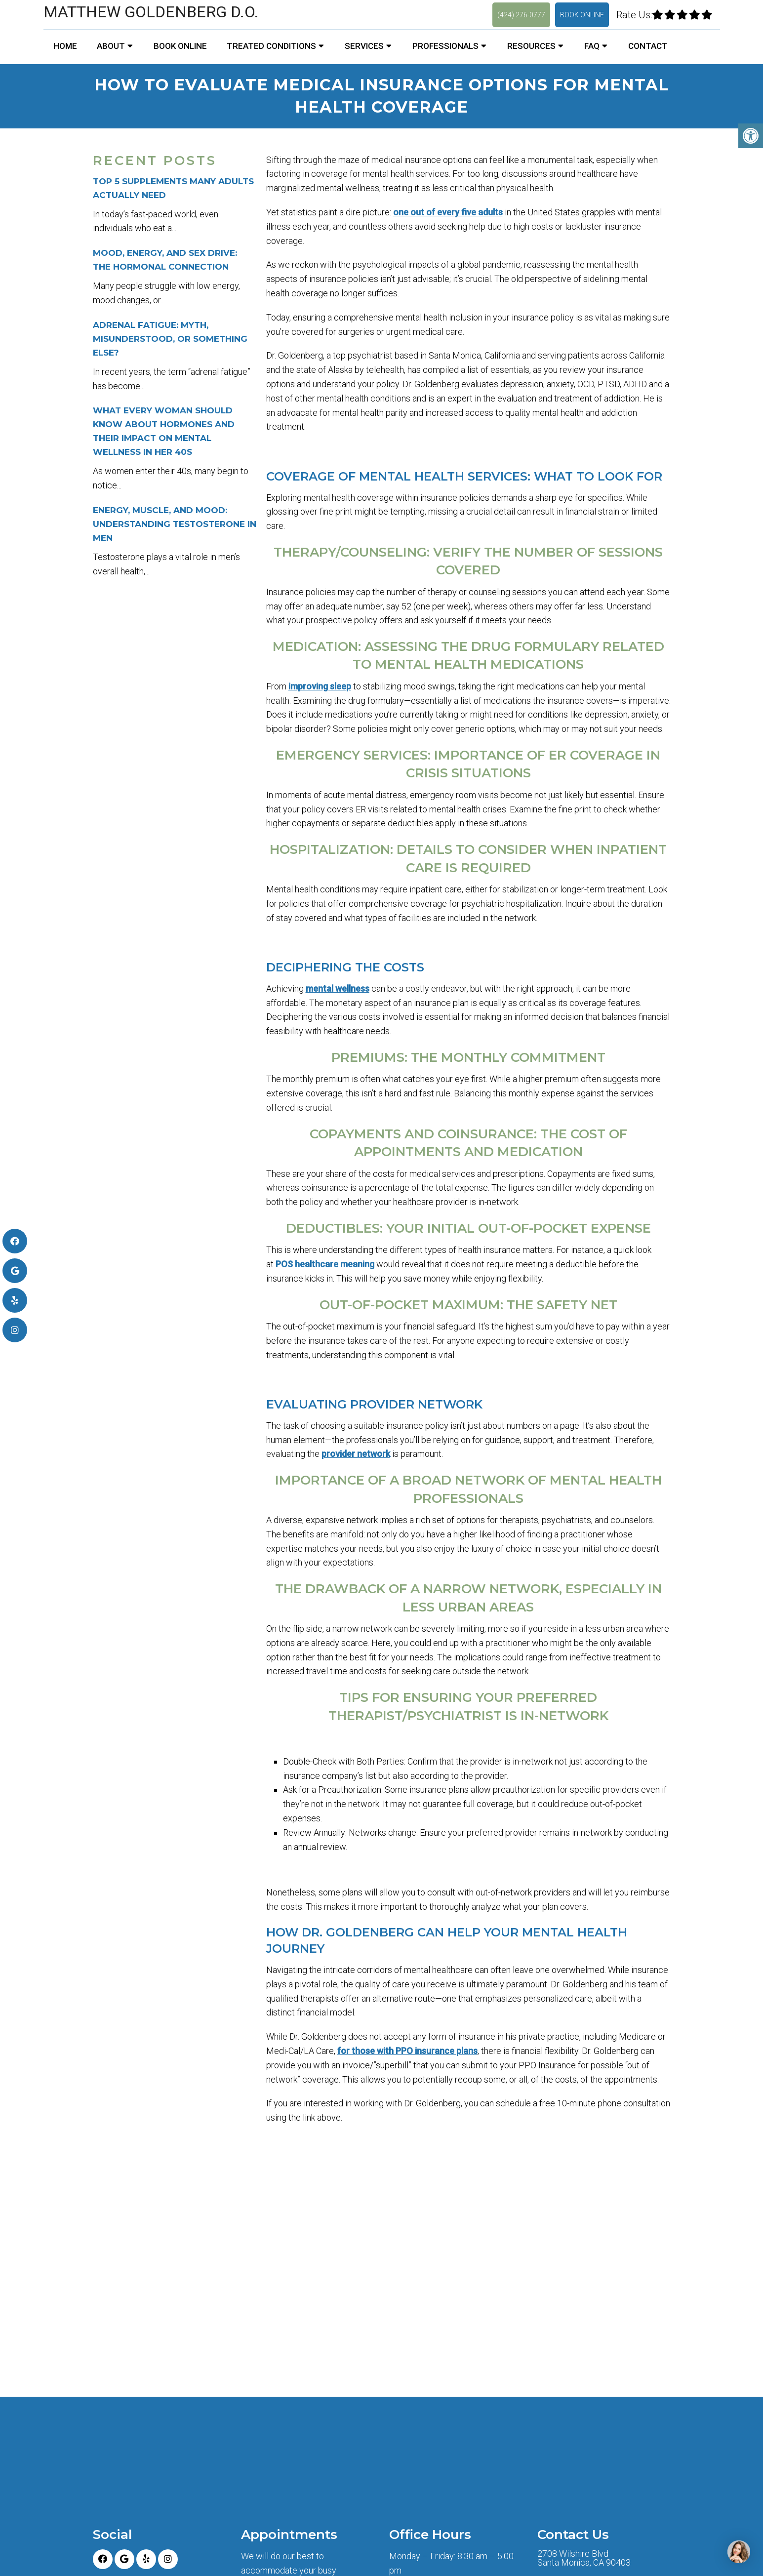 The image size is (763, 2576). I want to click on (424) 276-0777, so click(521, 15).